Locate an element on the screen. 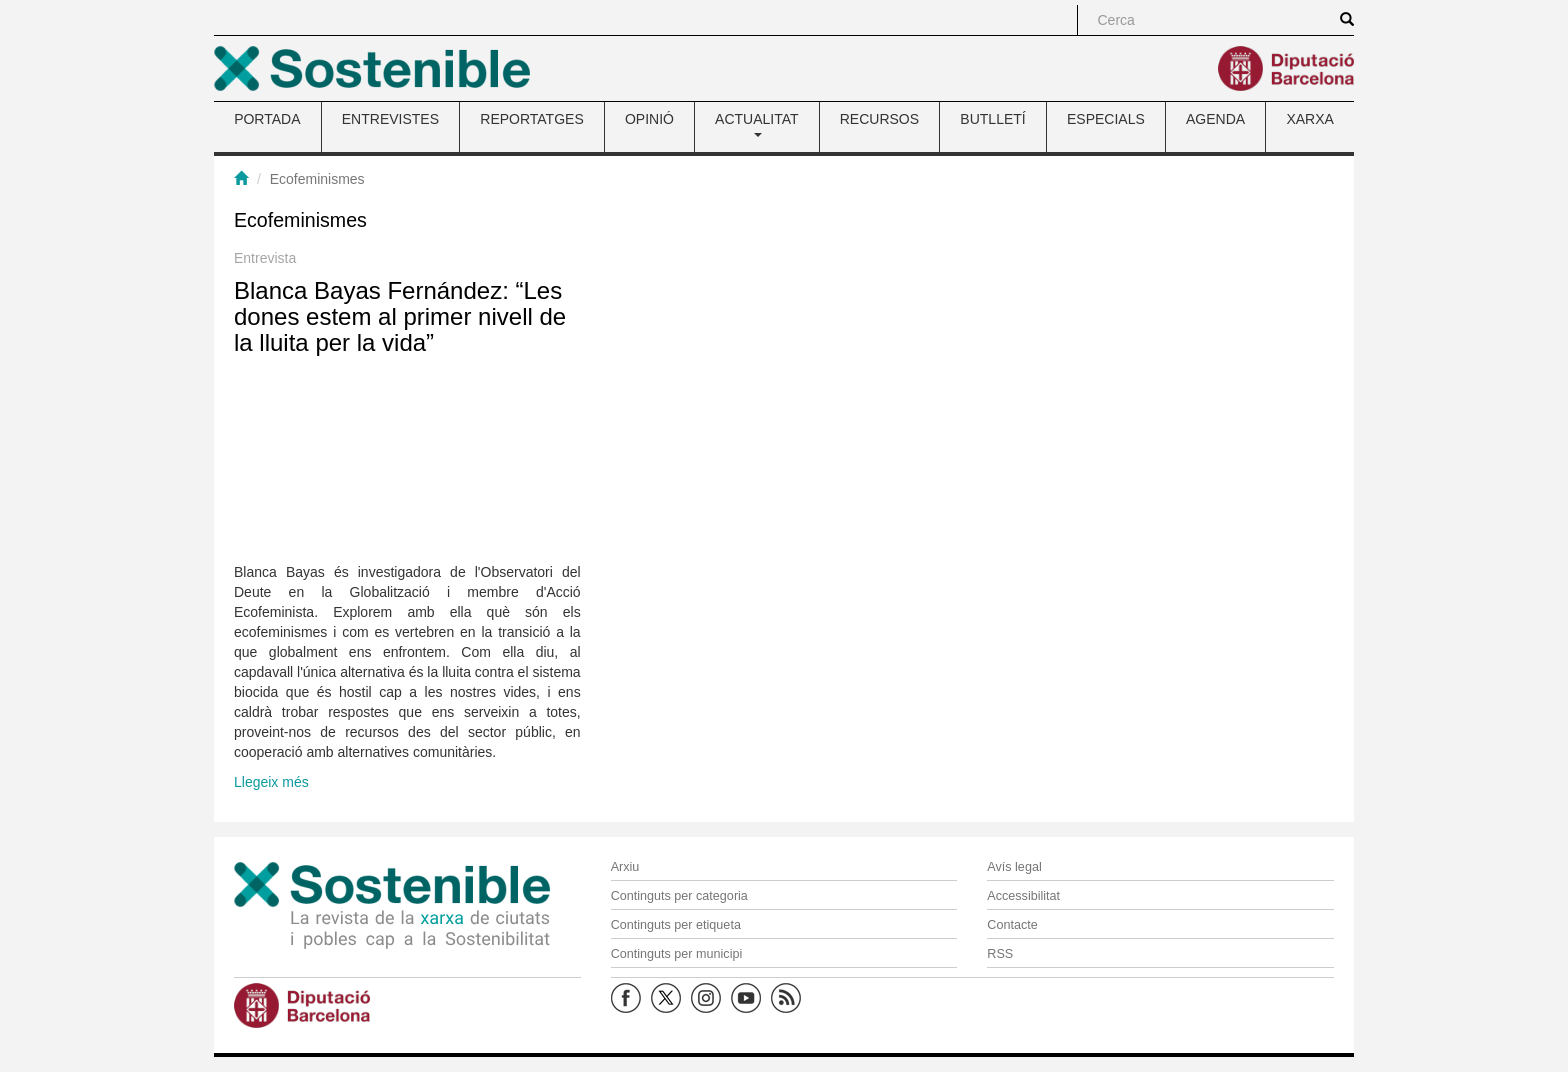 Image resolution: width=1568 pixels, height=1072 pixels. AGENDA is located at coordinates (1215, 119).